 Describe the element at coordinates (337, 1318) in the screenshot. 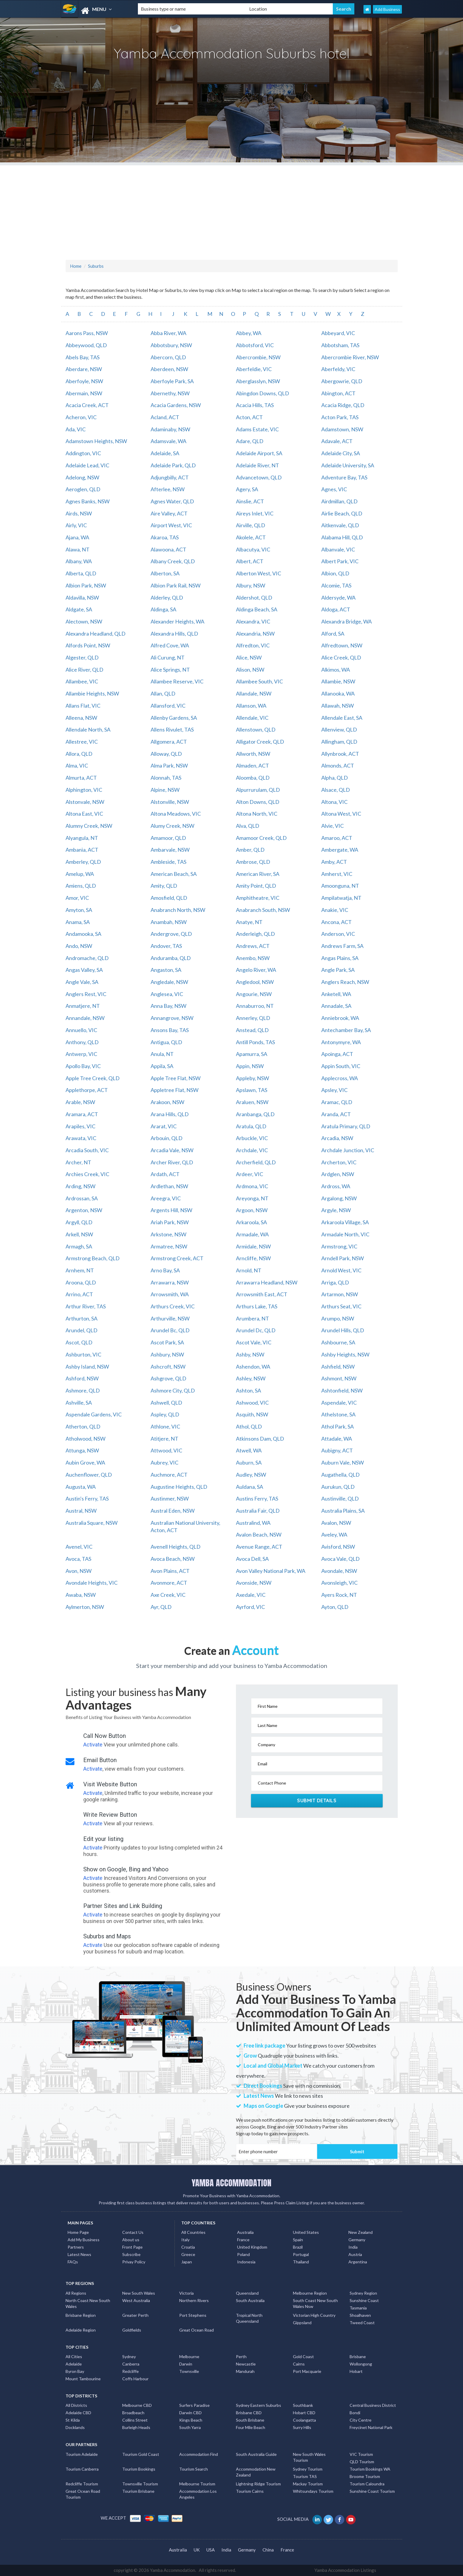

I see `Arumpo, NSW` at that location.